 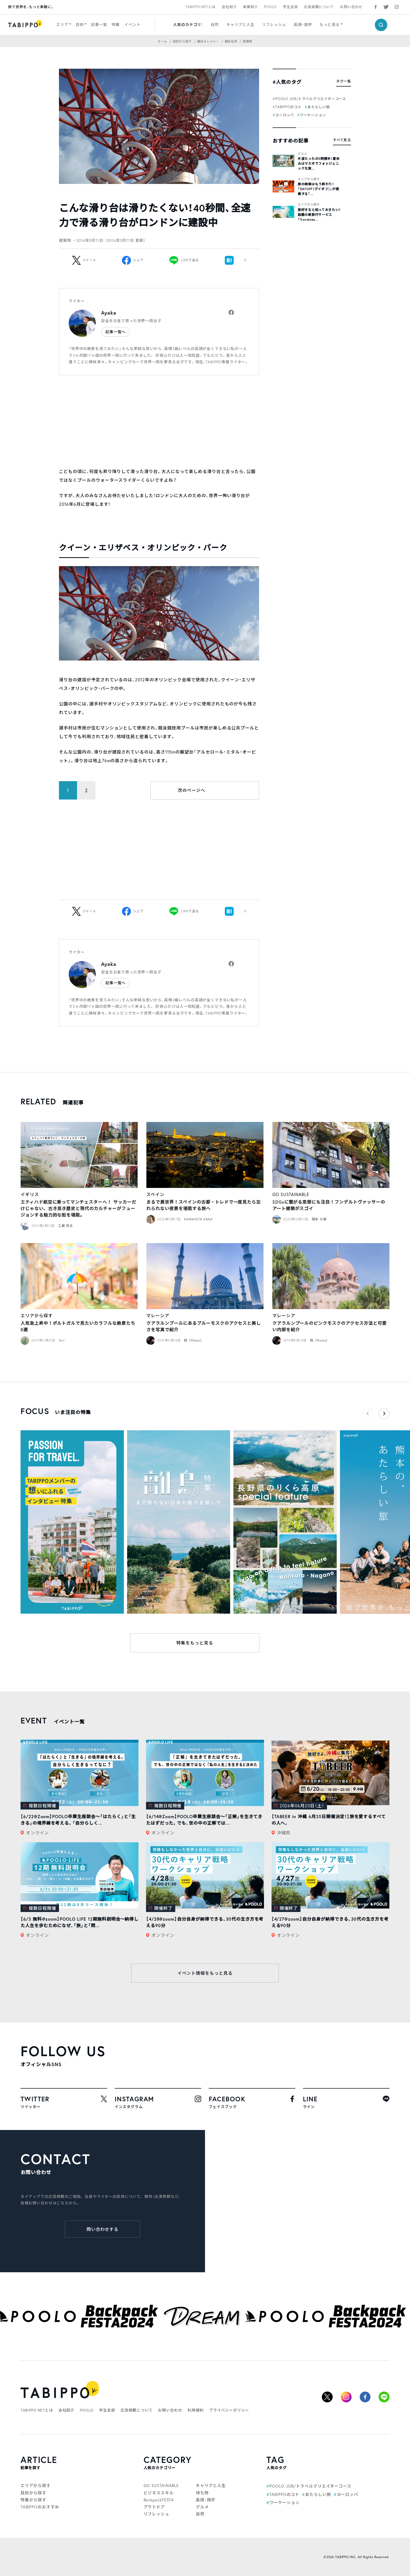 I want to click on イギリス, so click(x=30, y=1194).